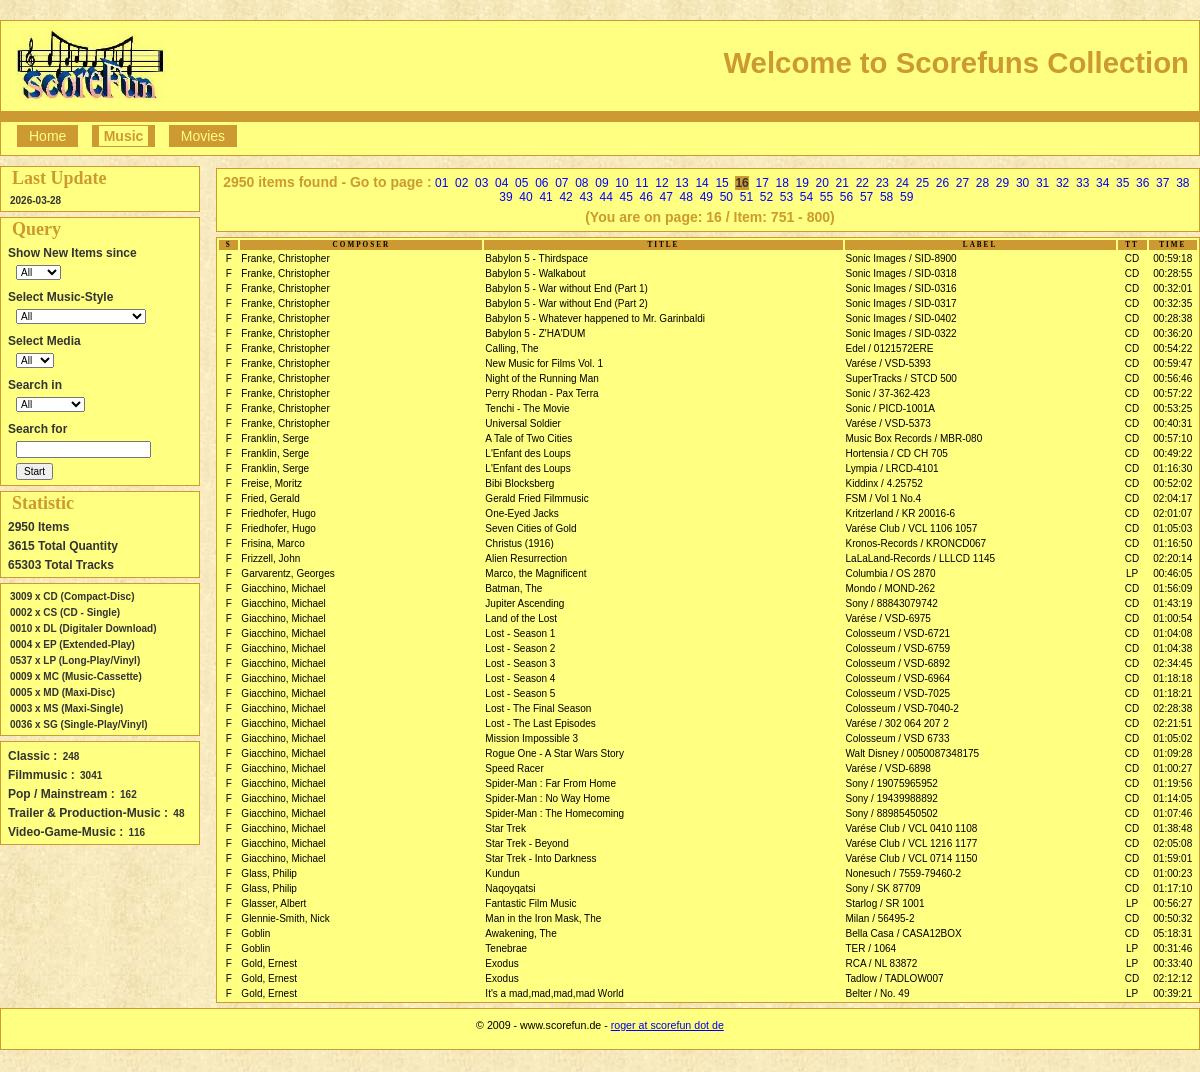 This screenshot has width=1200, height=1072. What do you see at coordinates (554, 993) in the screenshot?
I see `It's a mad,mad,mad,mad World` at bounding box center [554, 993].